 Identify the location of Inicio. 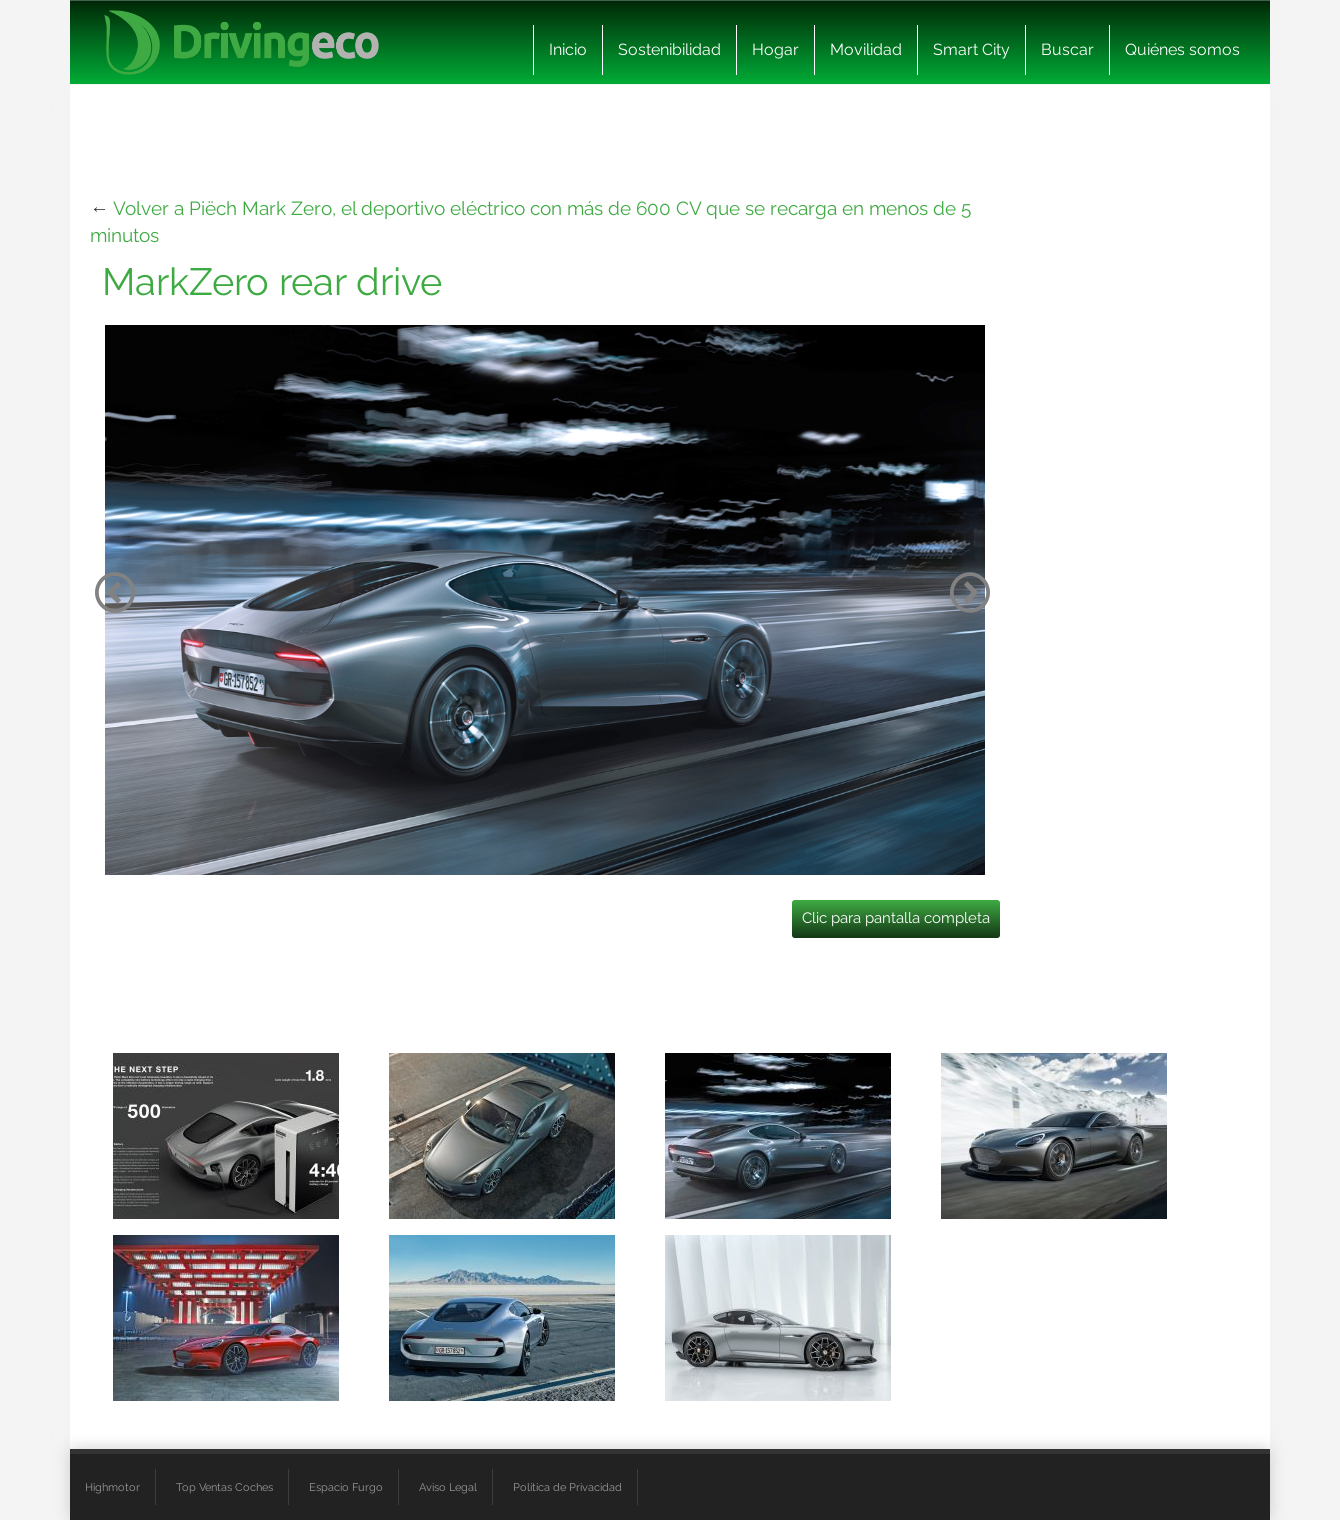
(568, 49).